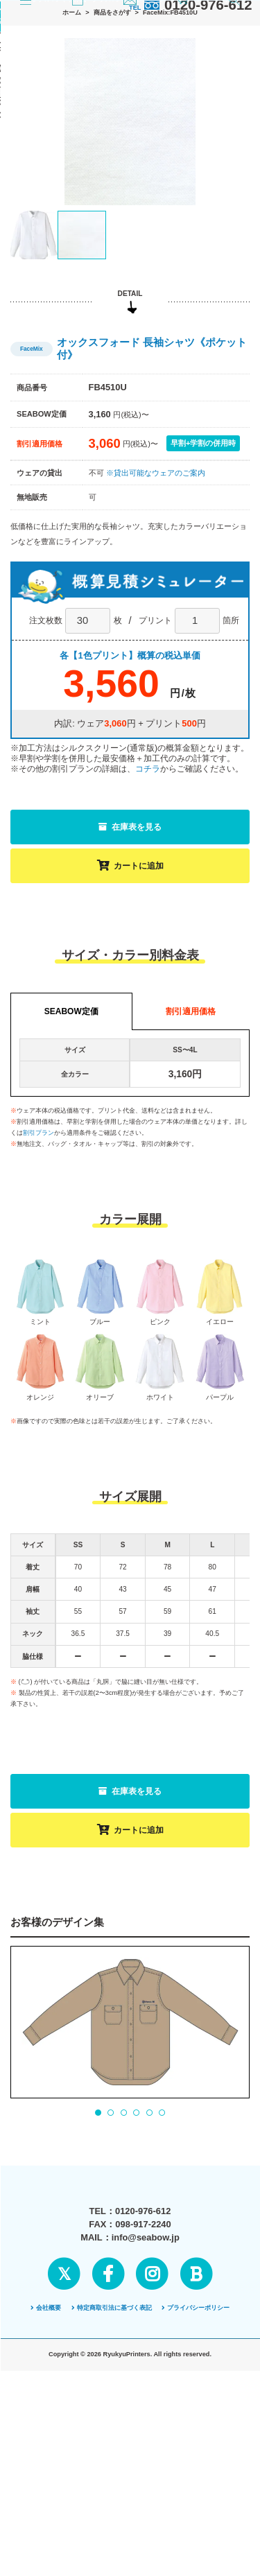 Image resolution: width=260 pixels, height=2576 pixels. What do you see at coordinates (98, 2258) in the screenshot?
I see `1 [tab]` at bounding box center [98, 2258].